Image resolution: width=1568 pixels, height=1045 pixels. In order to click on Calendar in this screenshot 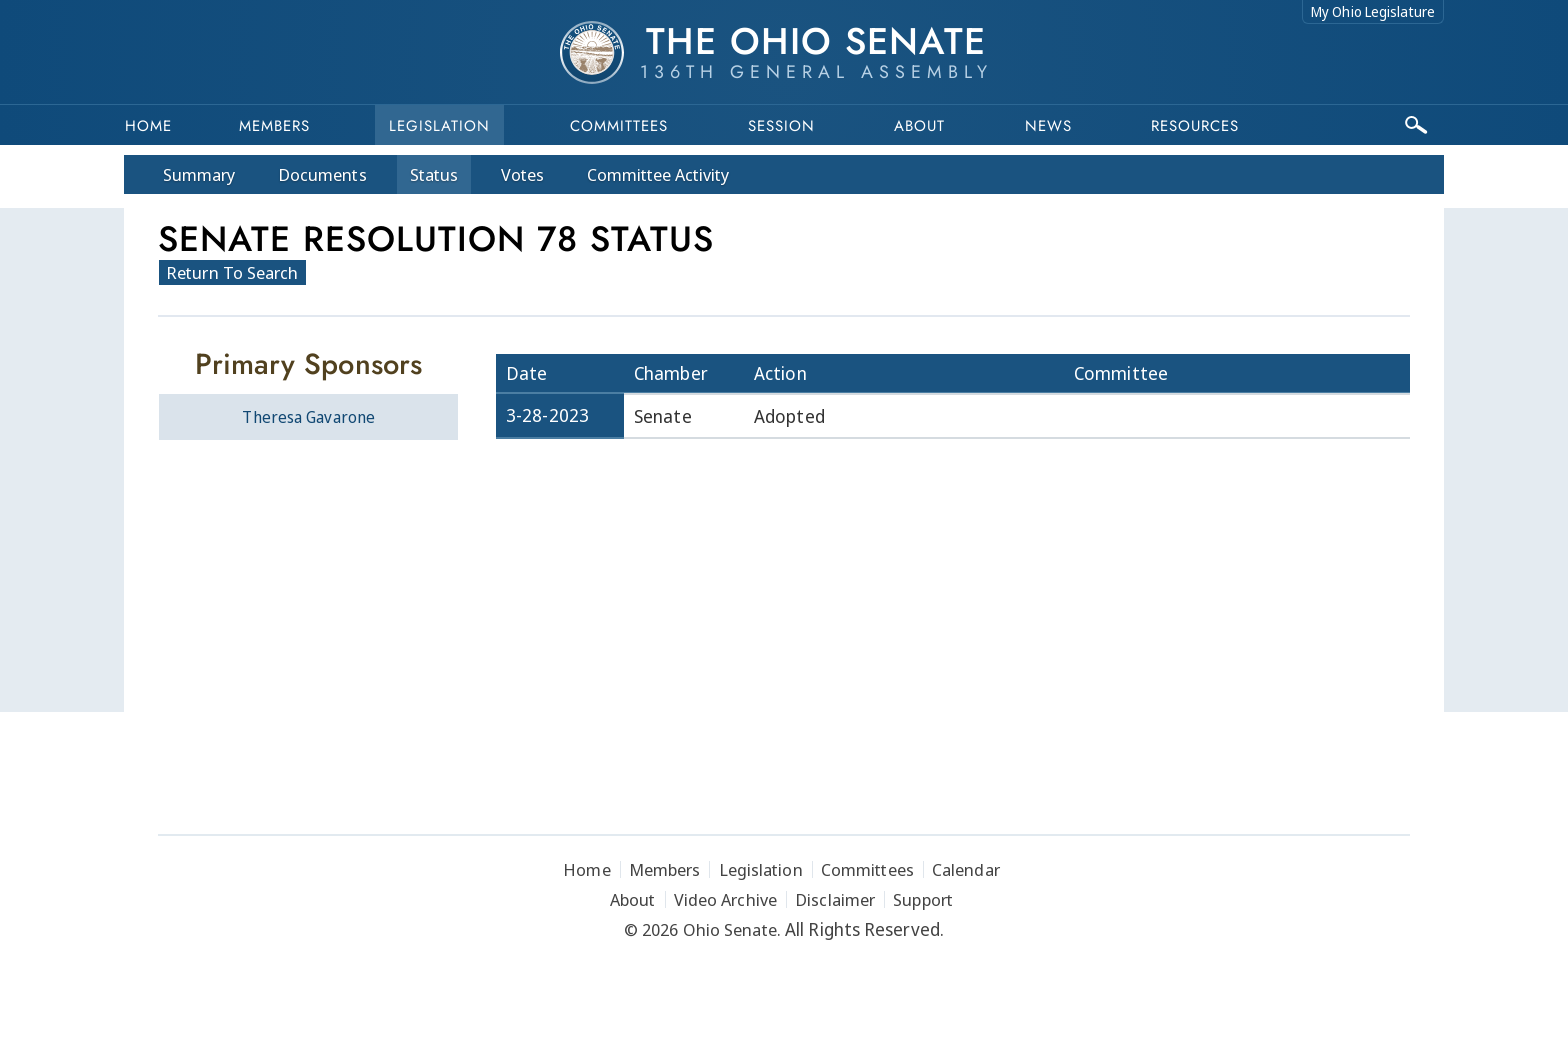, I will do `click(966, 869)`.